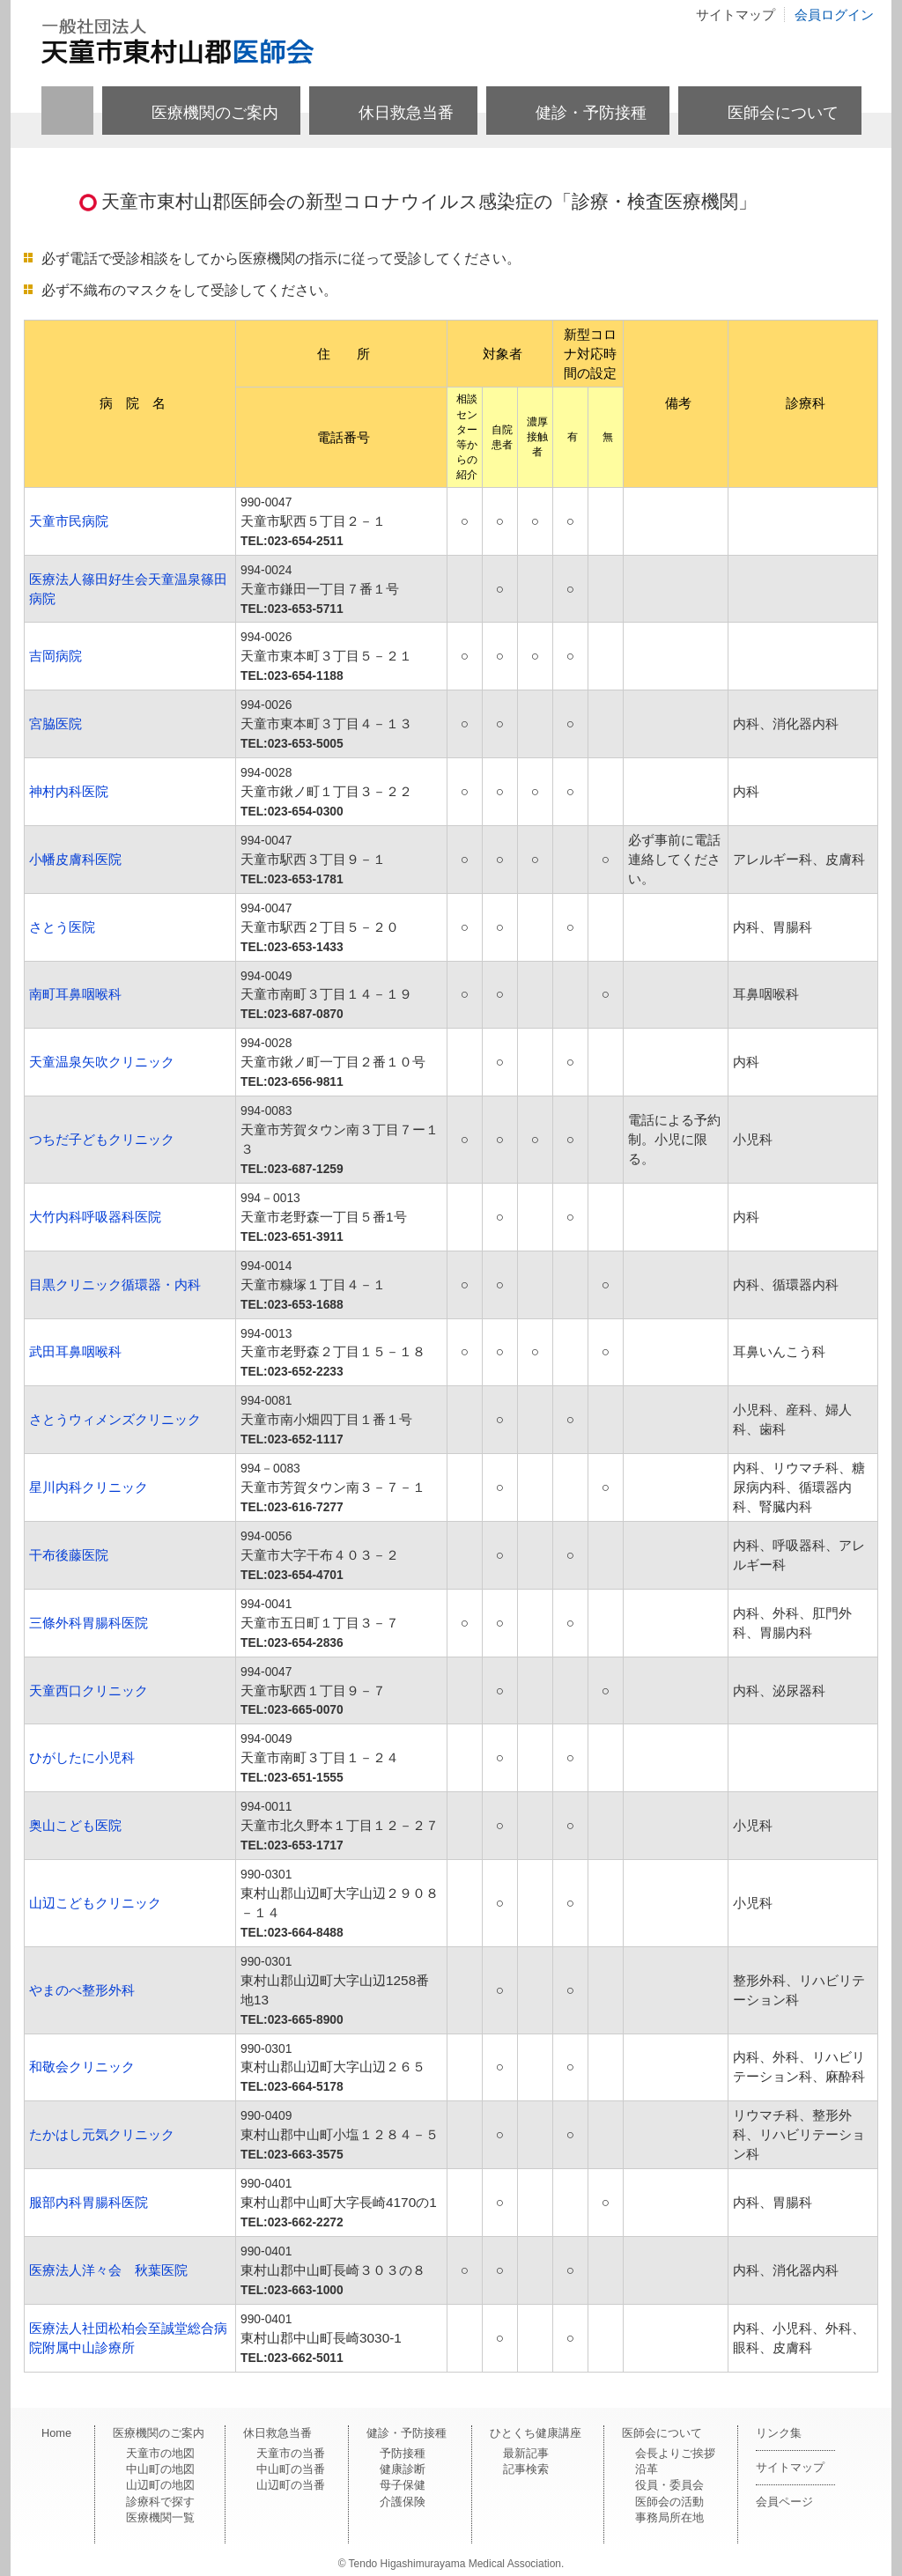 Image resolution: width=902 pixels, height=2576 pixels. Describe the element at coordinates (55, 723) in the screenshot. I see `宮脇医院` at that location.